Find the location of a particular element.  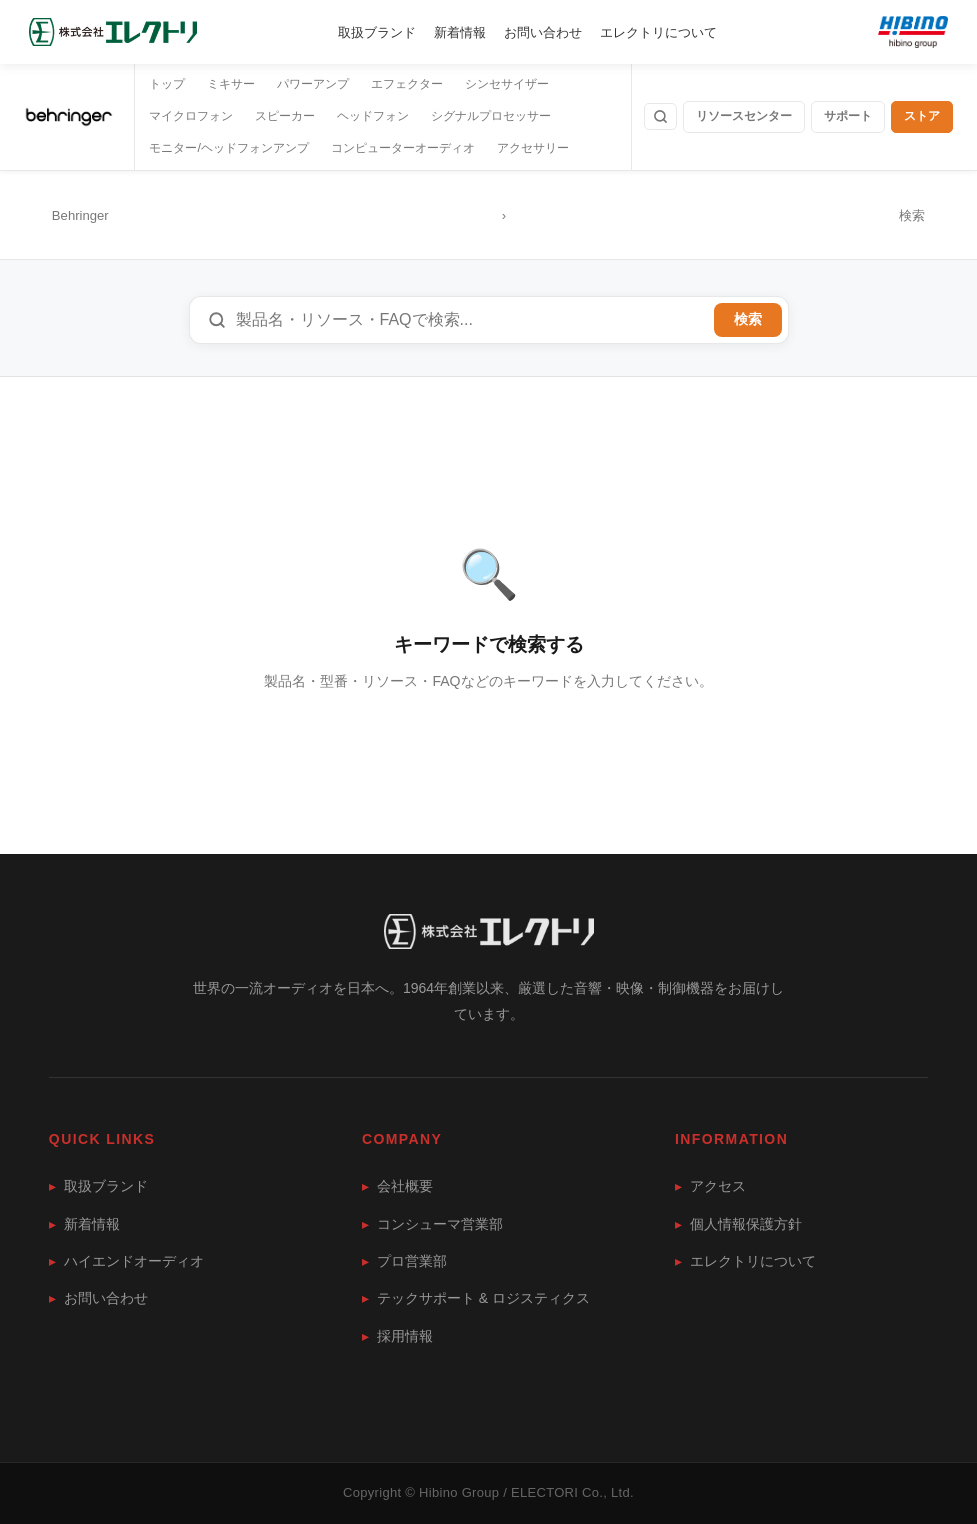

ストア is located at coordinates (922, 116).